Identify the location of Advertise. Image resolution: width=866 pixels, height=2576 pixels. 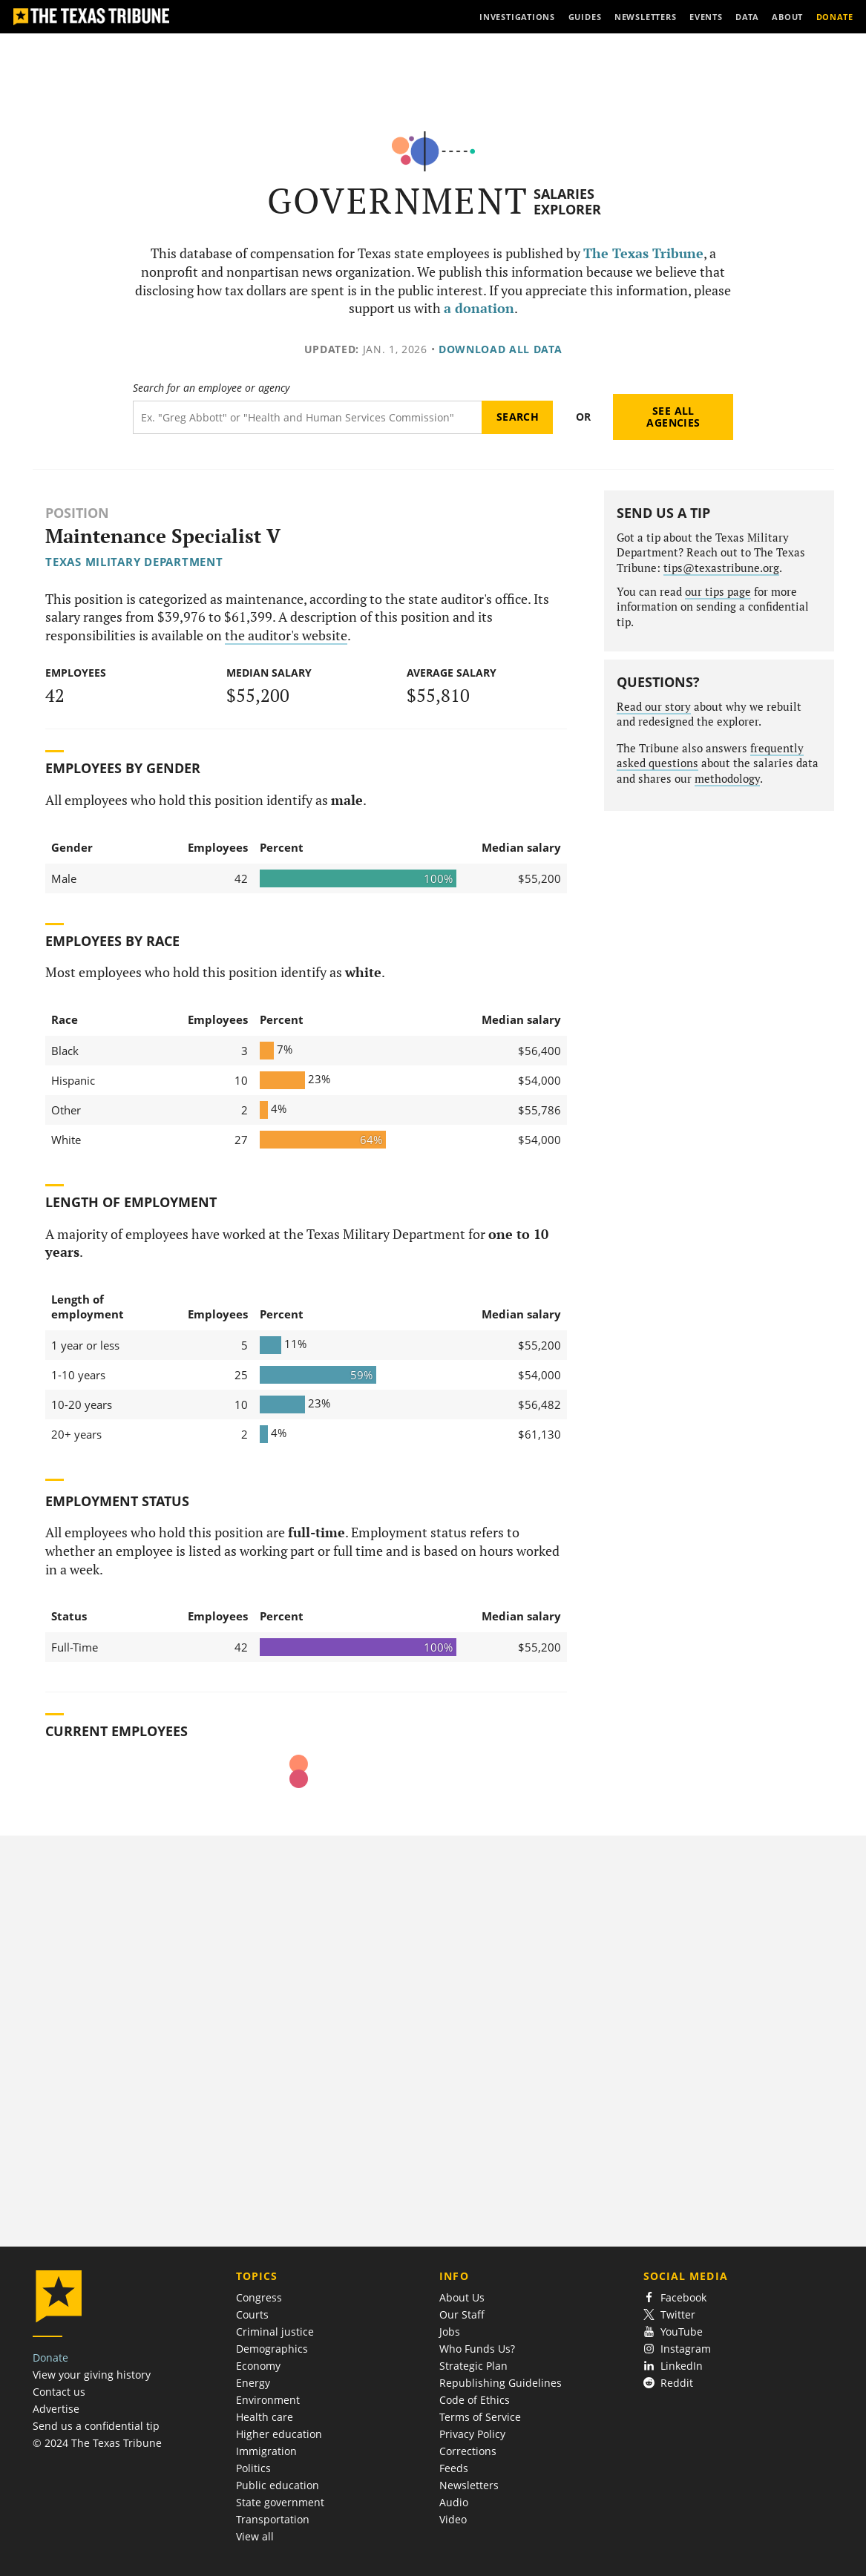
(56, 2409).